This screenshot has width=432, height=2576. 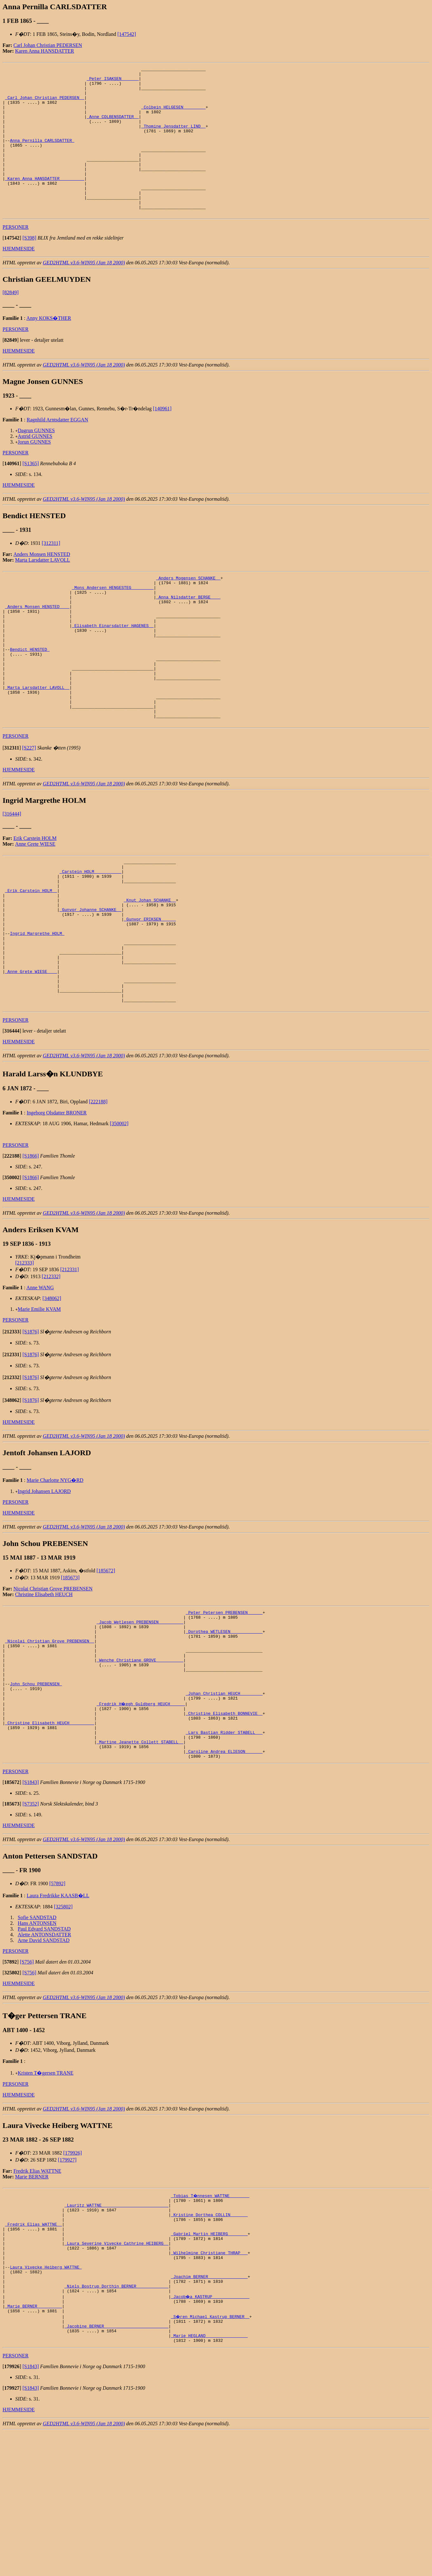 I want to click on [S1876], so click(x=31, y=1420).